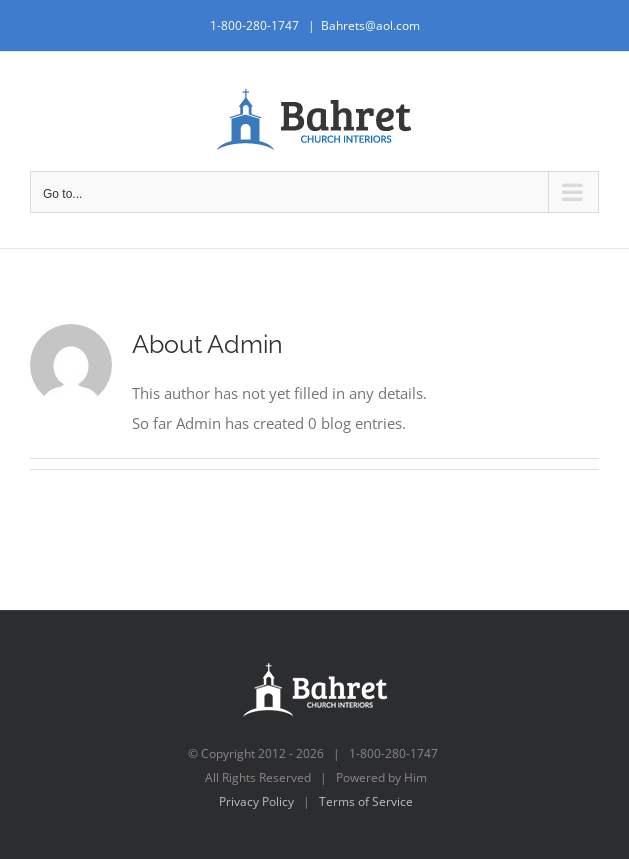 This screenshot has width=629, height=859. Describe the element at coordinates (256, 801) in the screenshot. I see `Privacy Policy` at that location.